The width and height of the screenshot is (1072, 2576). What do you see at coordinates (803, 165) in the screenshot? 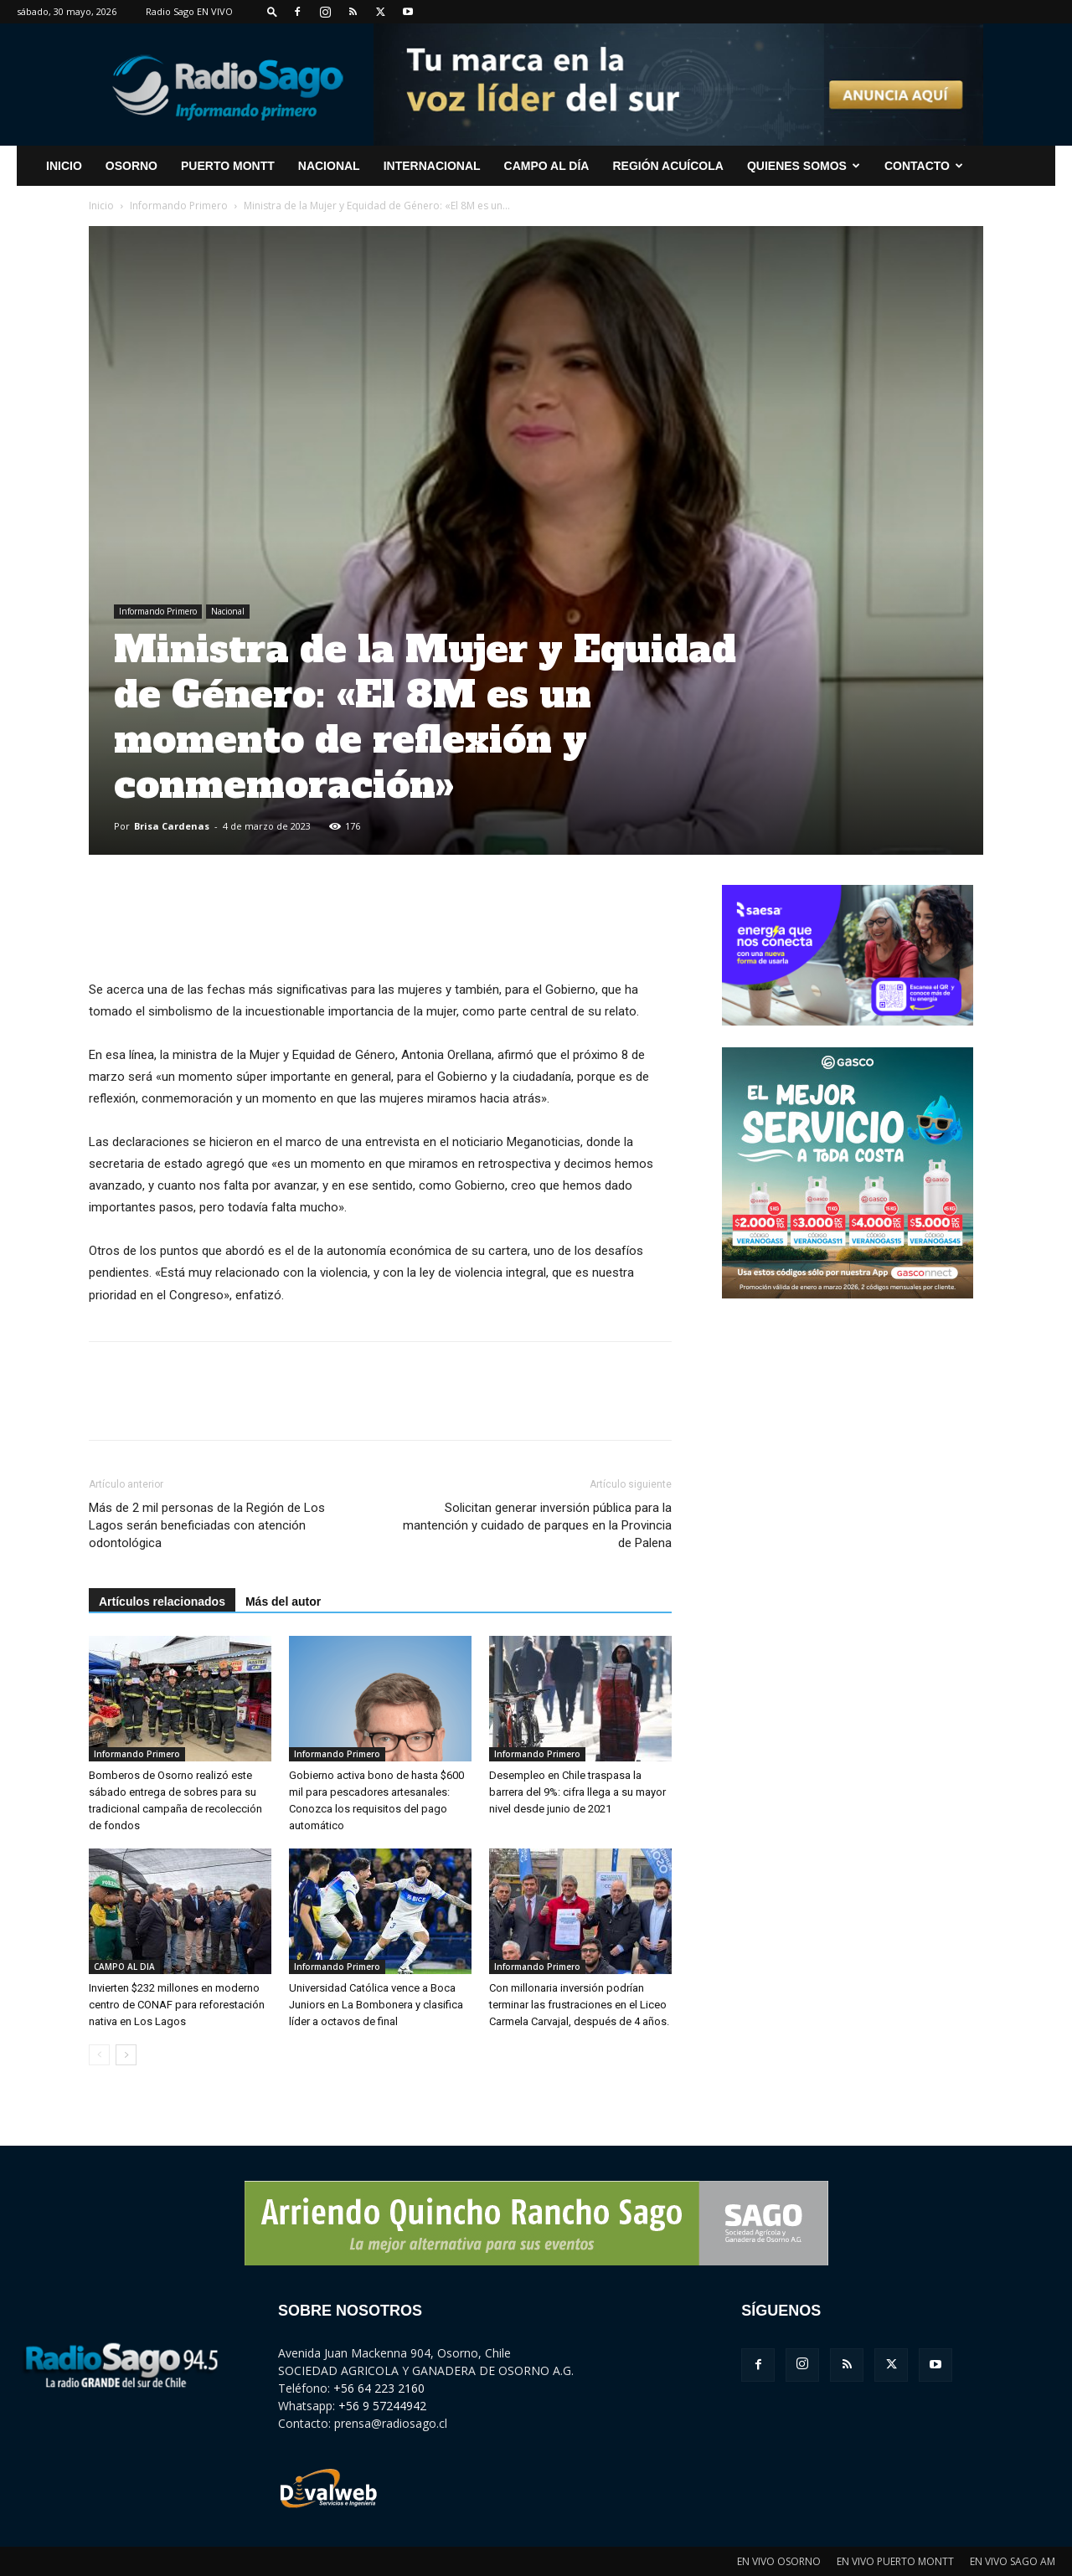
I see `Quienes Somos` at bounding box center [803, 165].